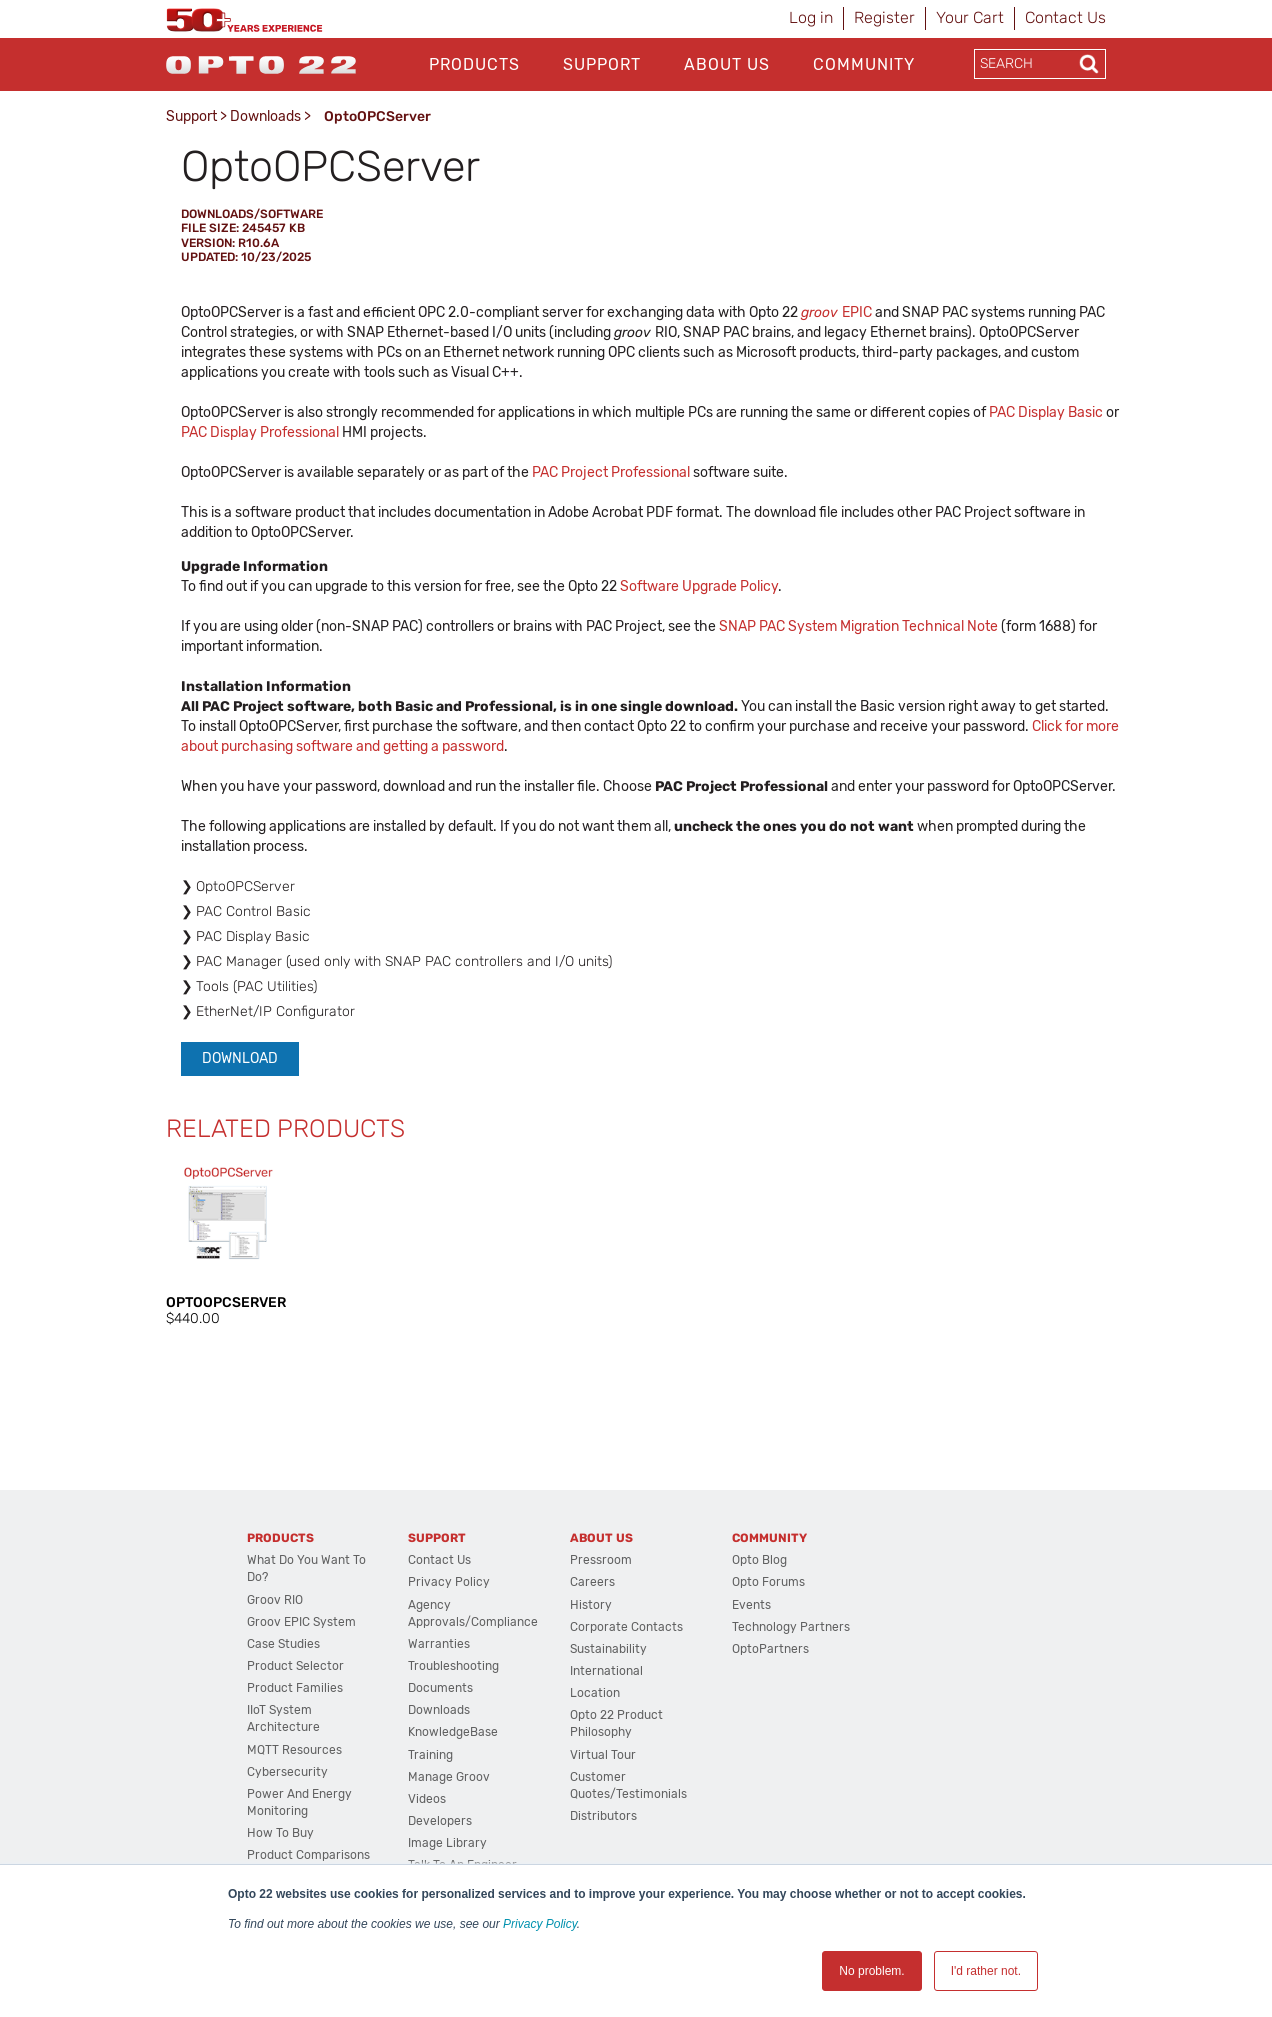  I want to click on Register, so click(884, 17).